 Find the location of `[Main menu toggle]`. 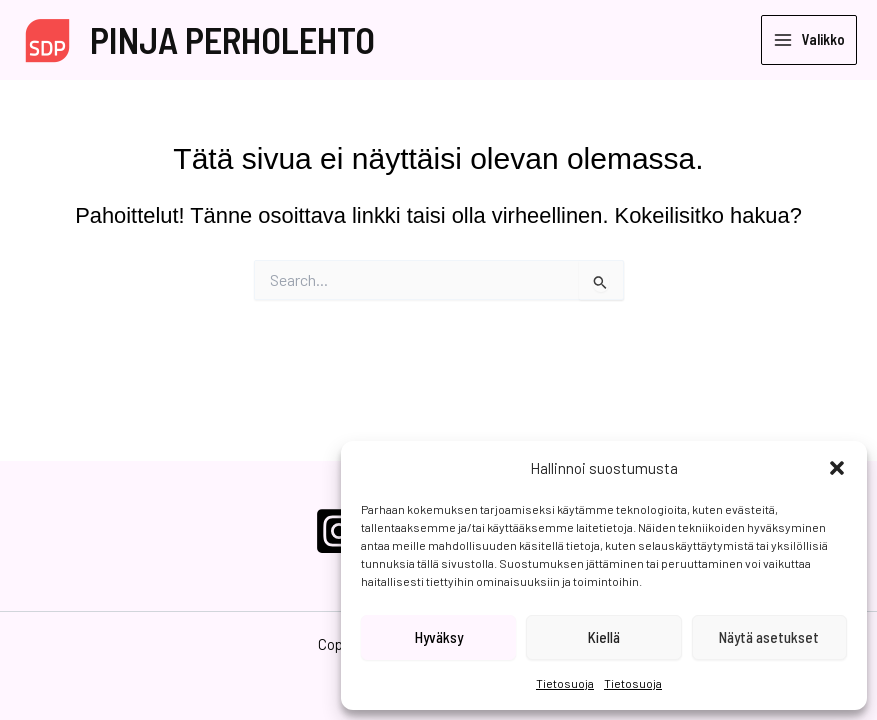

[Main menu toggle] is located at coordinates (809, 40).